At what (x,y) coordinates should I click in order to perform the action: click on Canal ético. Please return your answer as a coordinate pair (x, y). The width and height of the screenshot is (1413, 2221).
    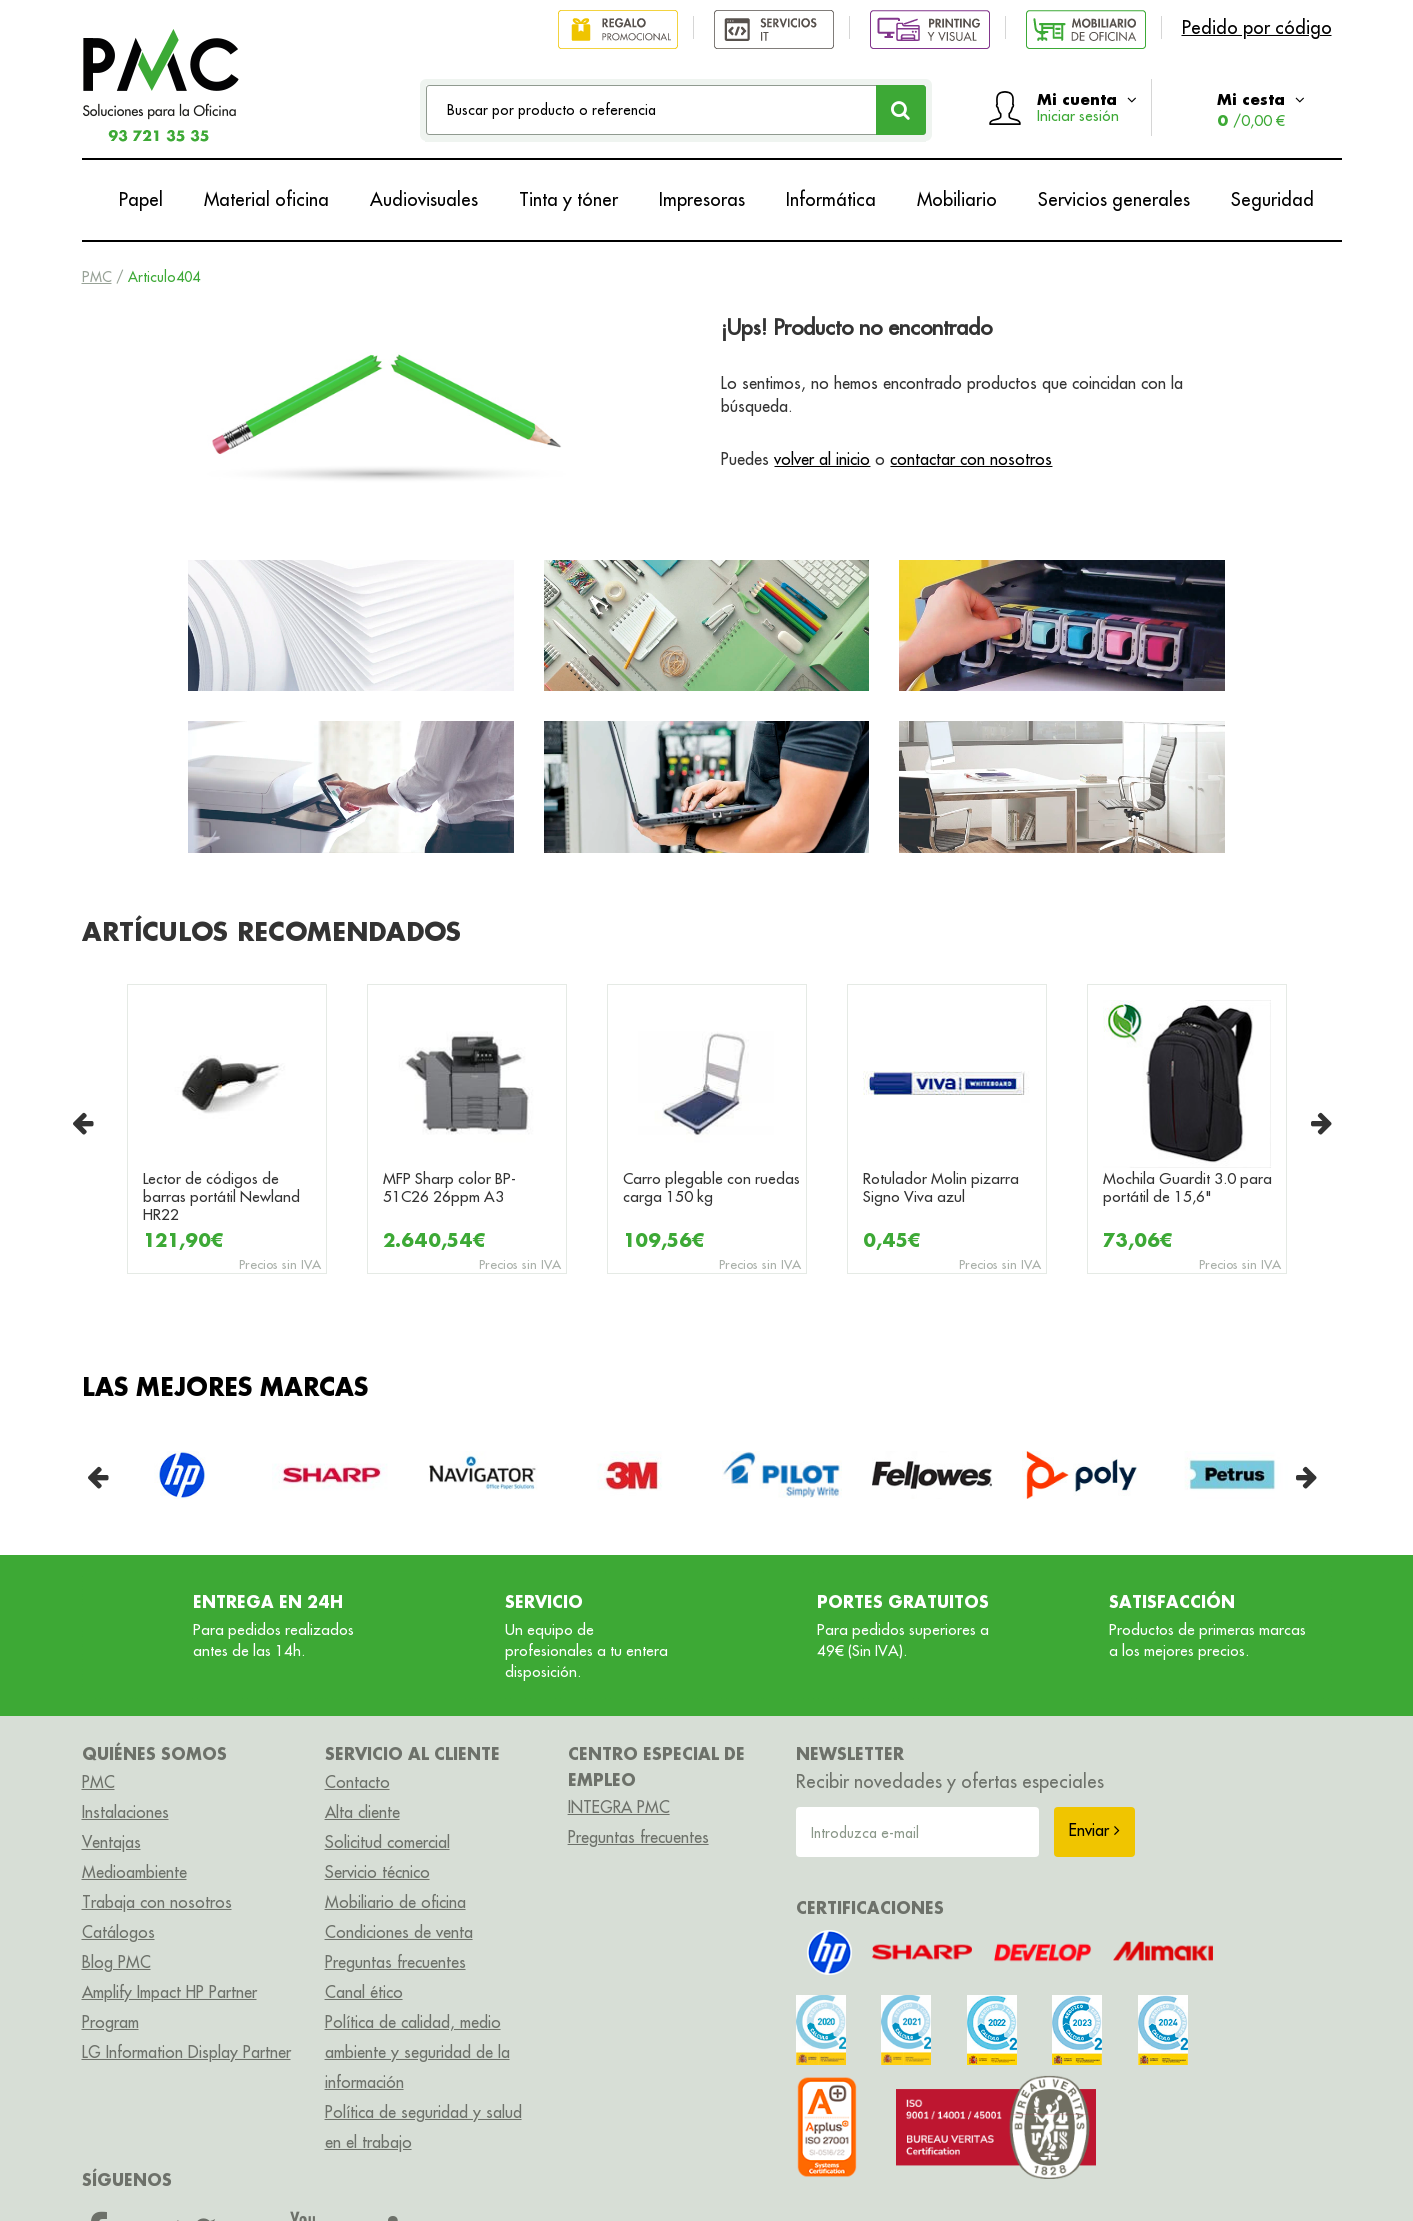
    Looking at the image, I should click on (364, 1992).